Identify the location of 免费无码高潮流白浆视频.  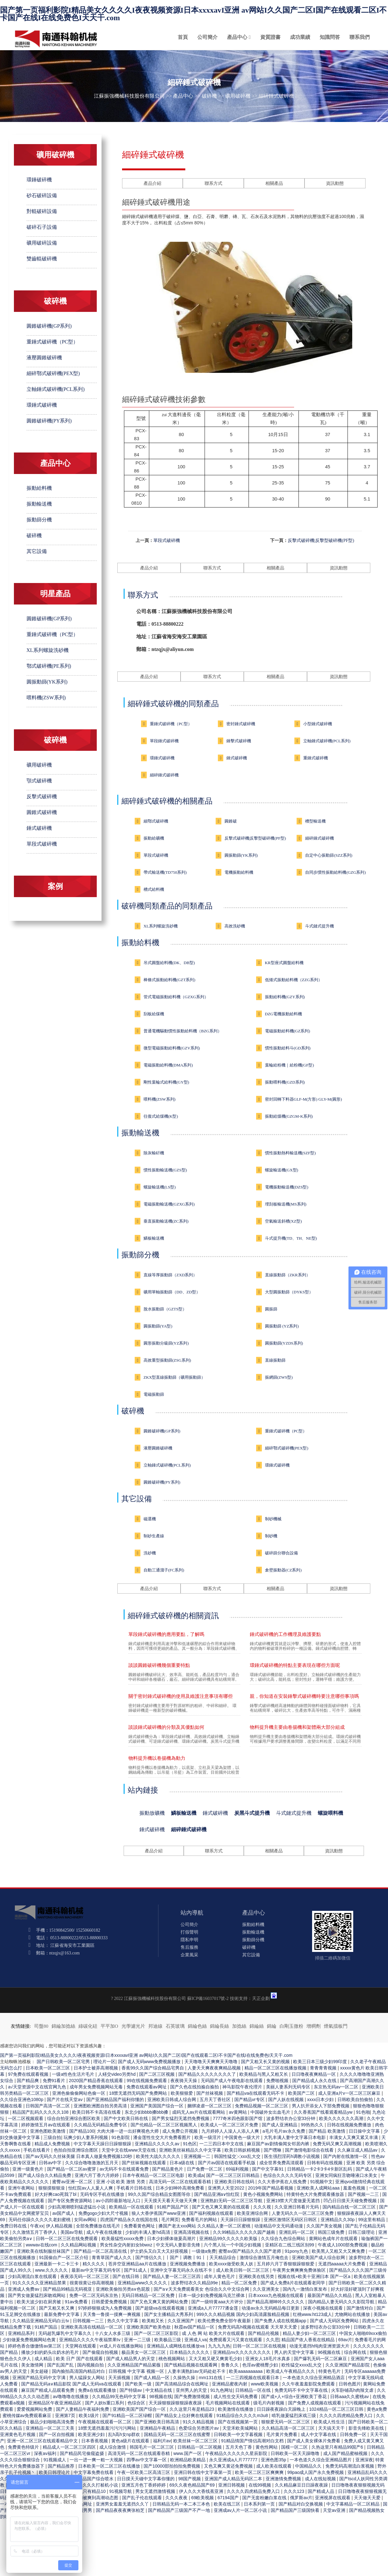
(350, 2466).